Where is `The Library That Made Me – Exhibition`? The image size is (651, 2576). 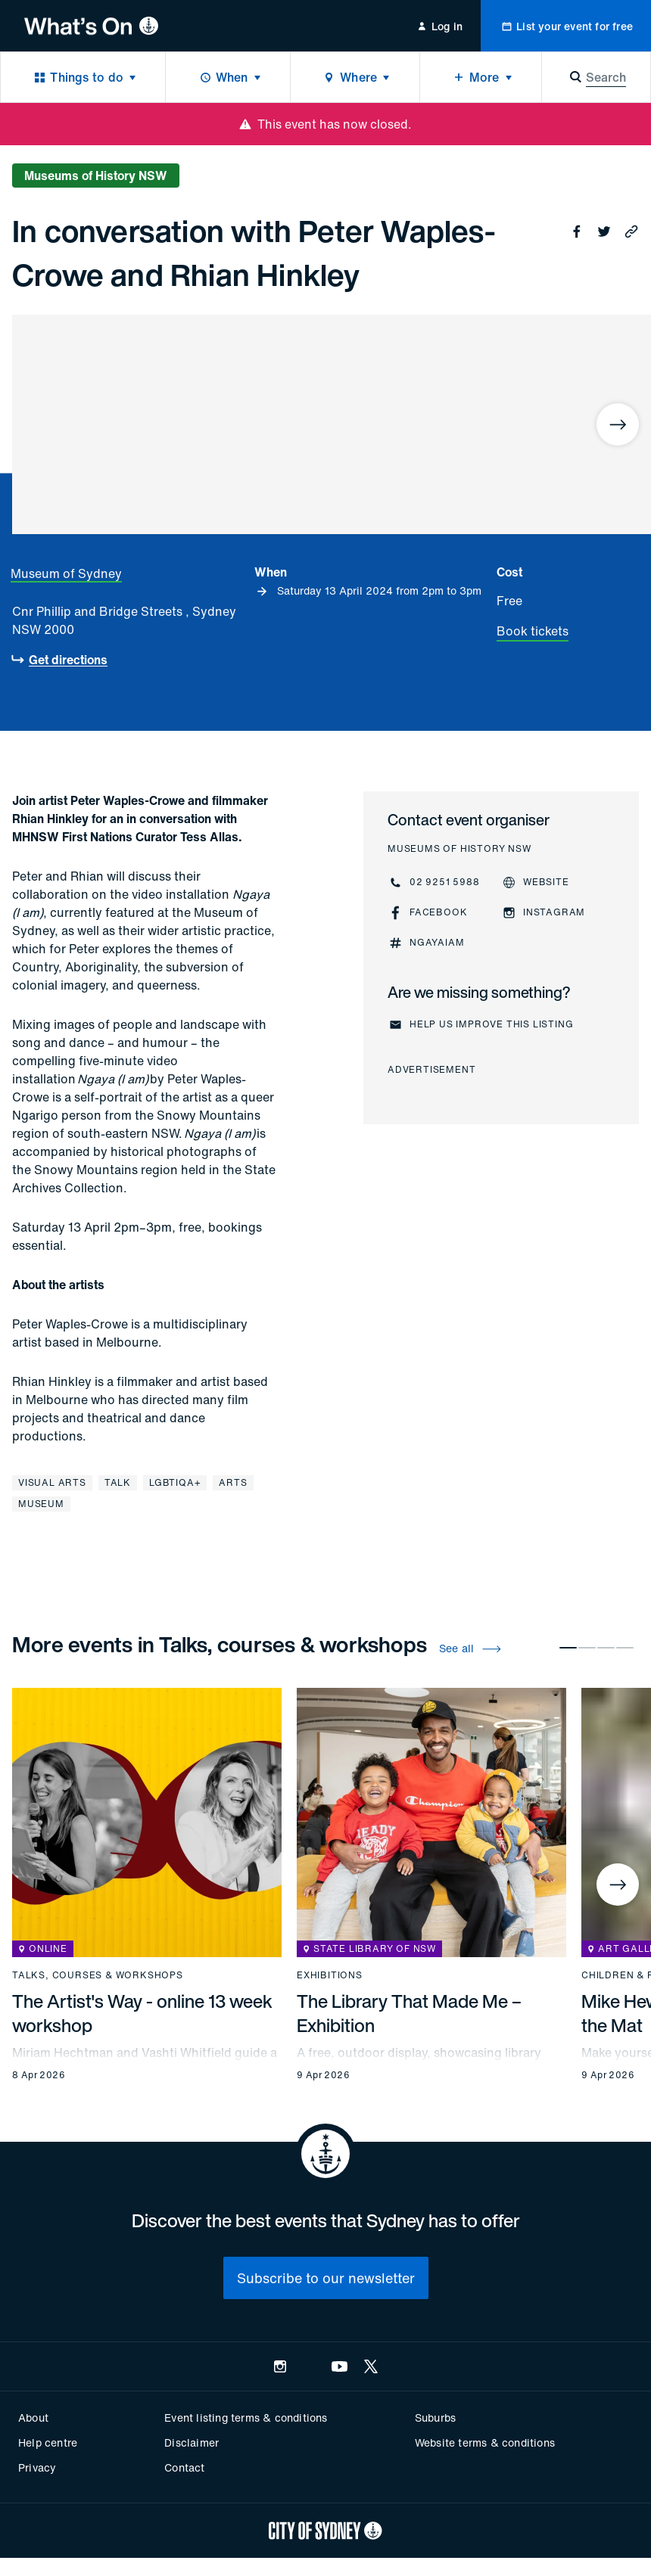 The Library That Made Me – Exhibition is located at coordinates (409, 2013).